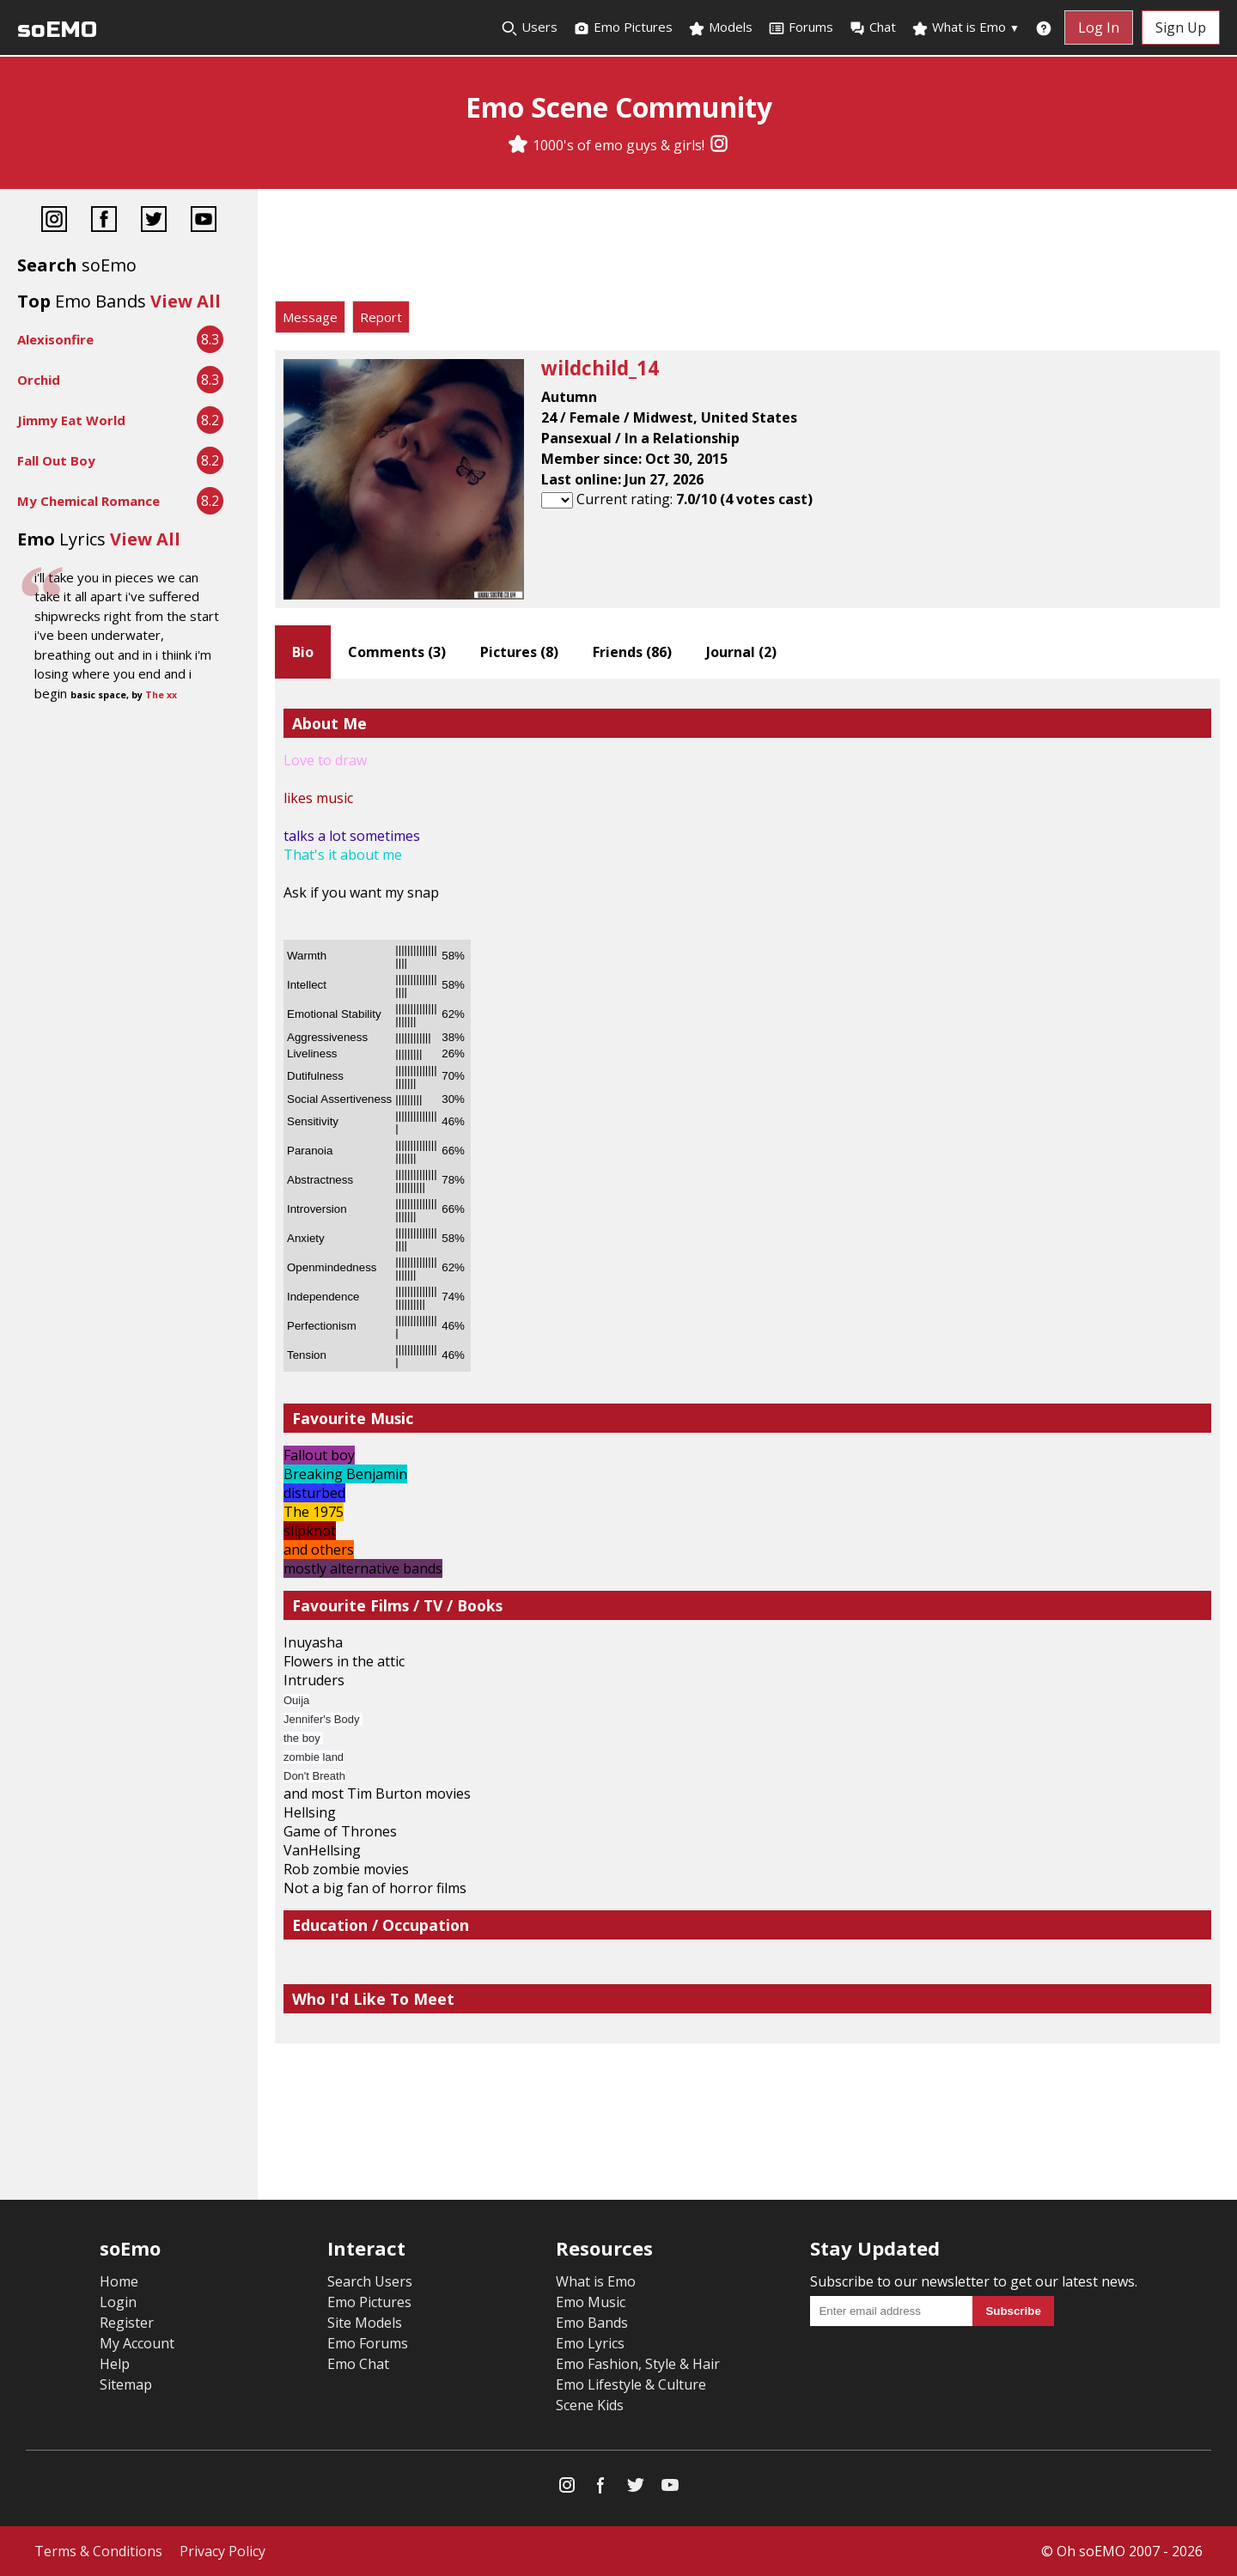  What do you see at coordinates (203, 221) in the screenshot?
I see `[YouTube]` at bounding box center [203, 221].